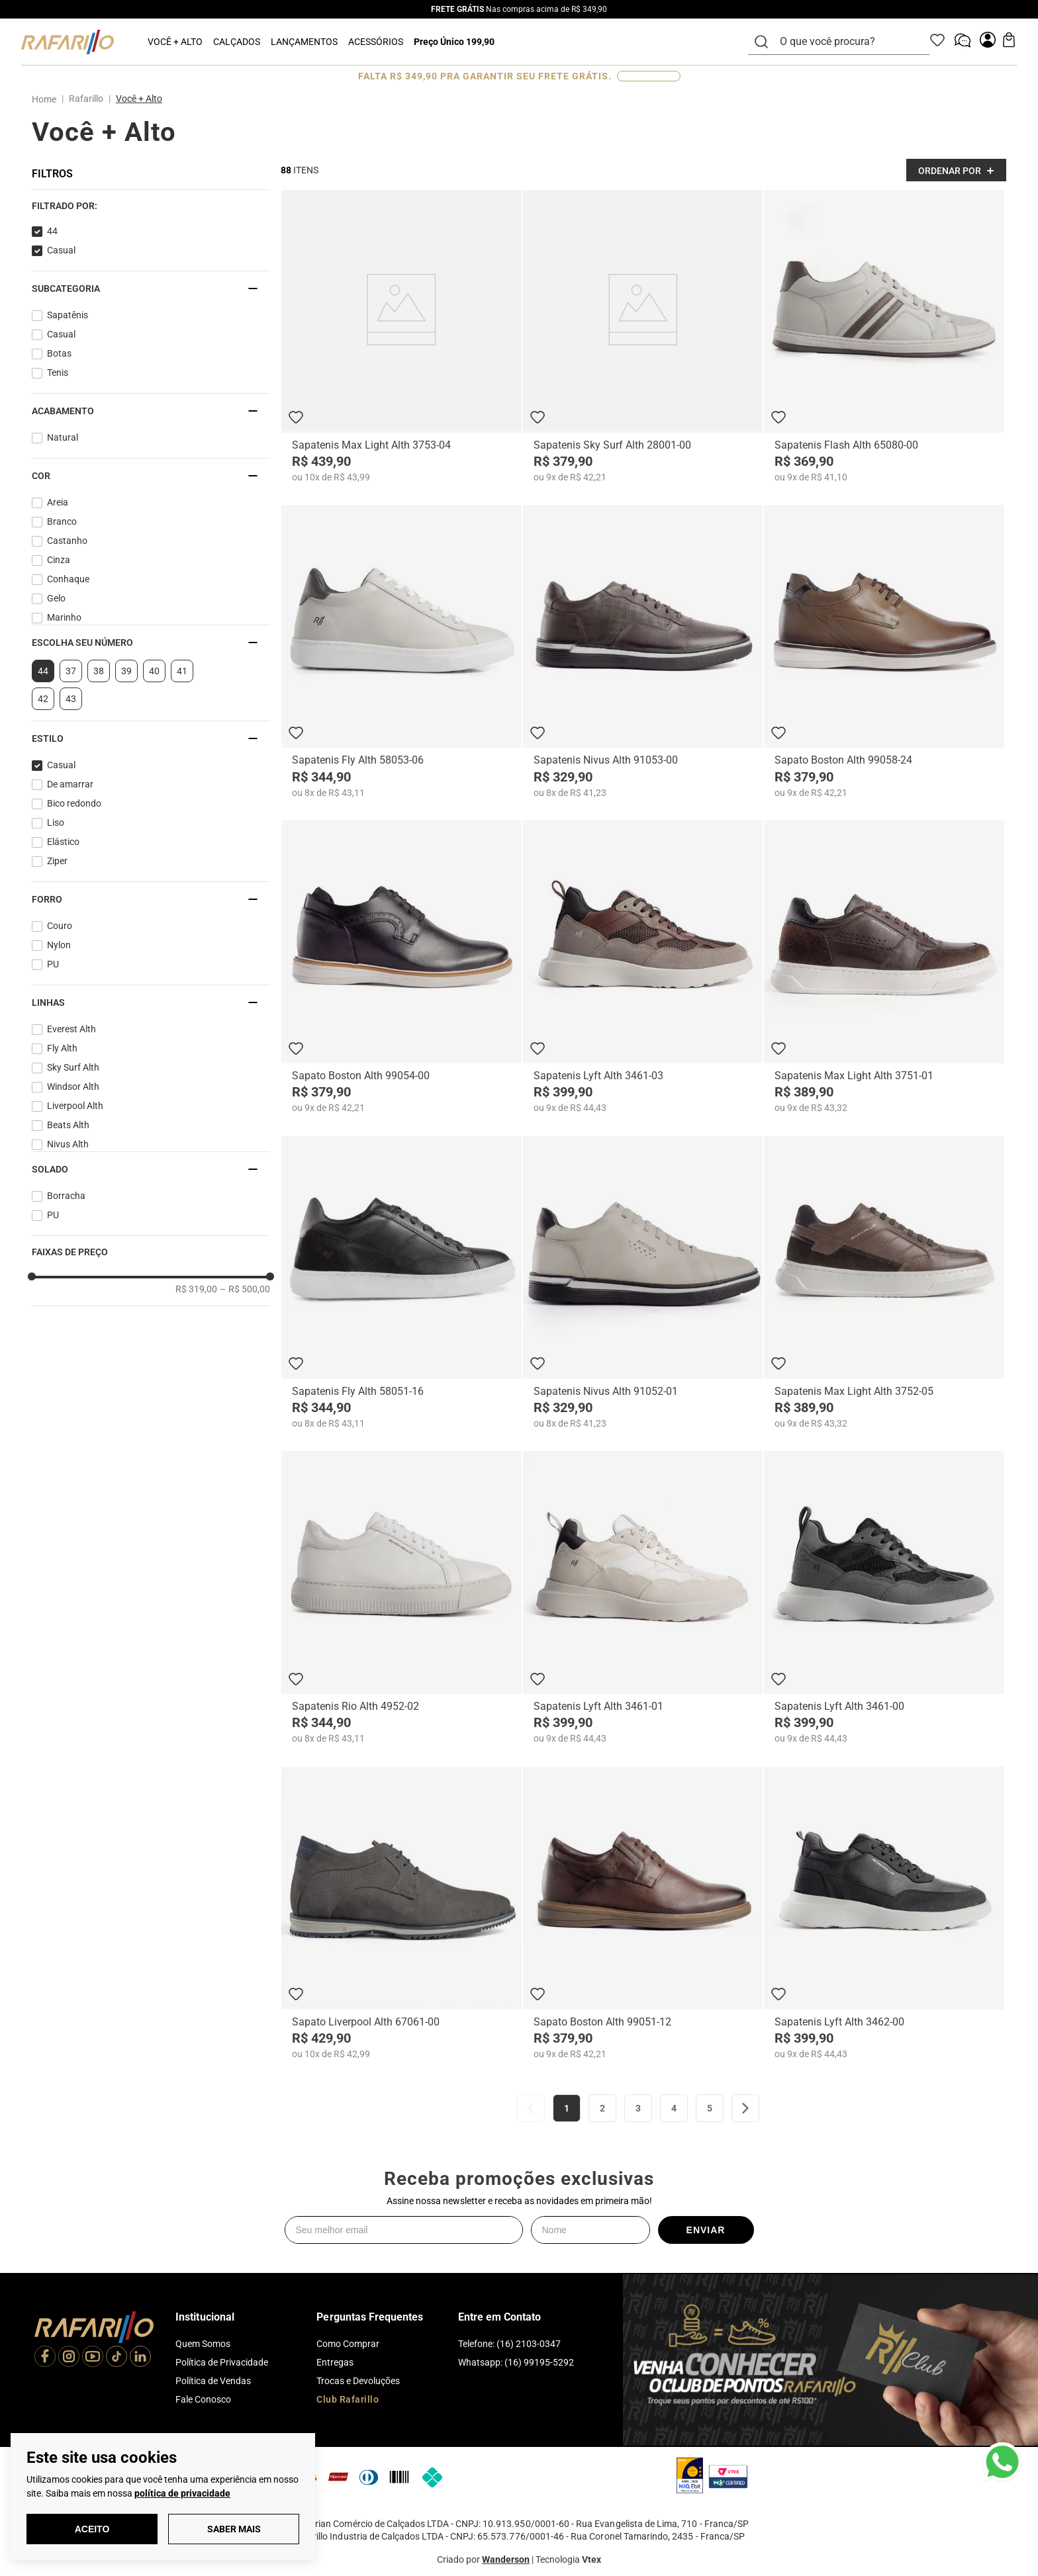 The width and height of the screenshot is (1038, 2576). What do you see at coordinates (347, 2343) in the screenshot?
I see `Como Comprar` at bounding box center [347, 2343].